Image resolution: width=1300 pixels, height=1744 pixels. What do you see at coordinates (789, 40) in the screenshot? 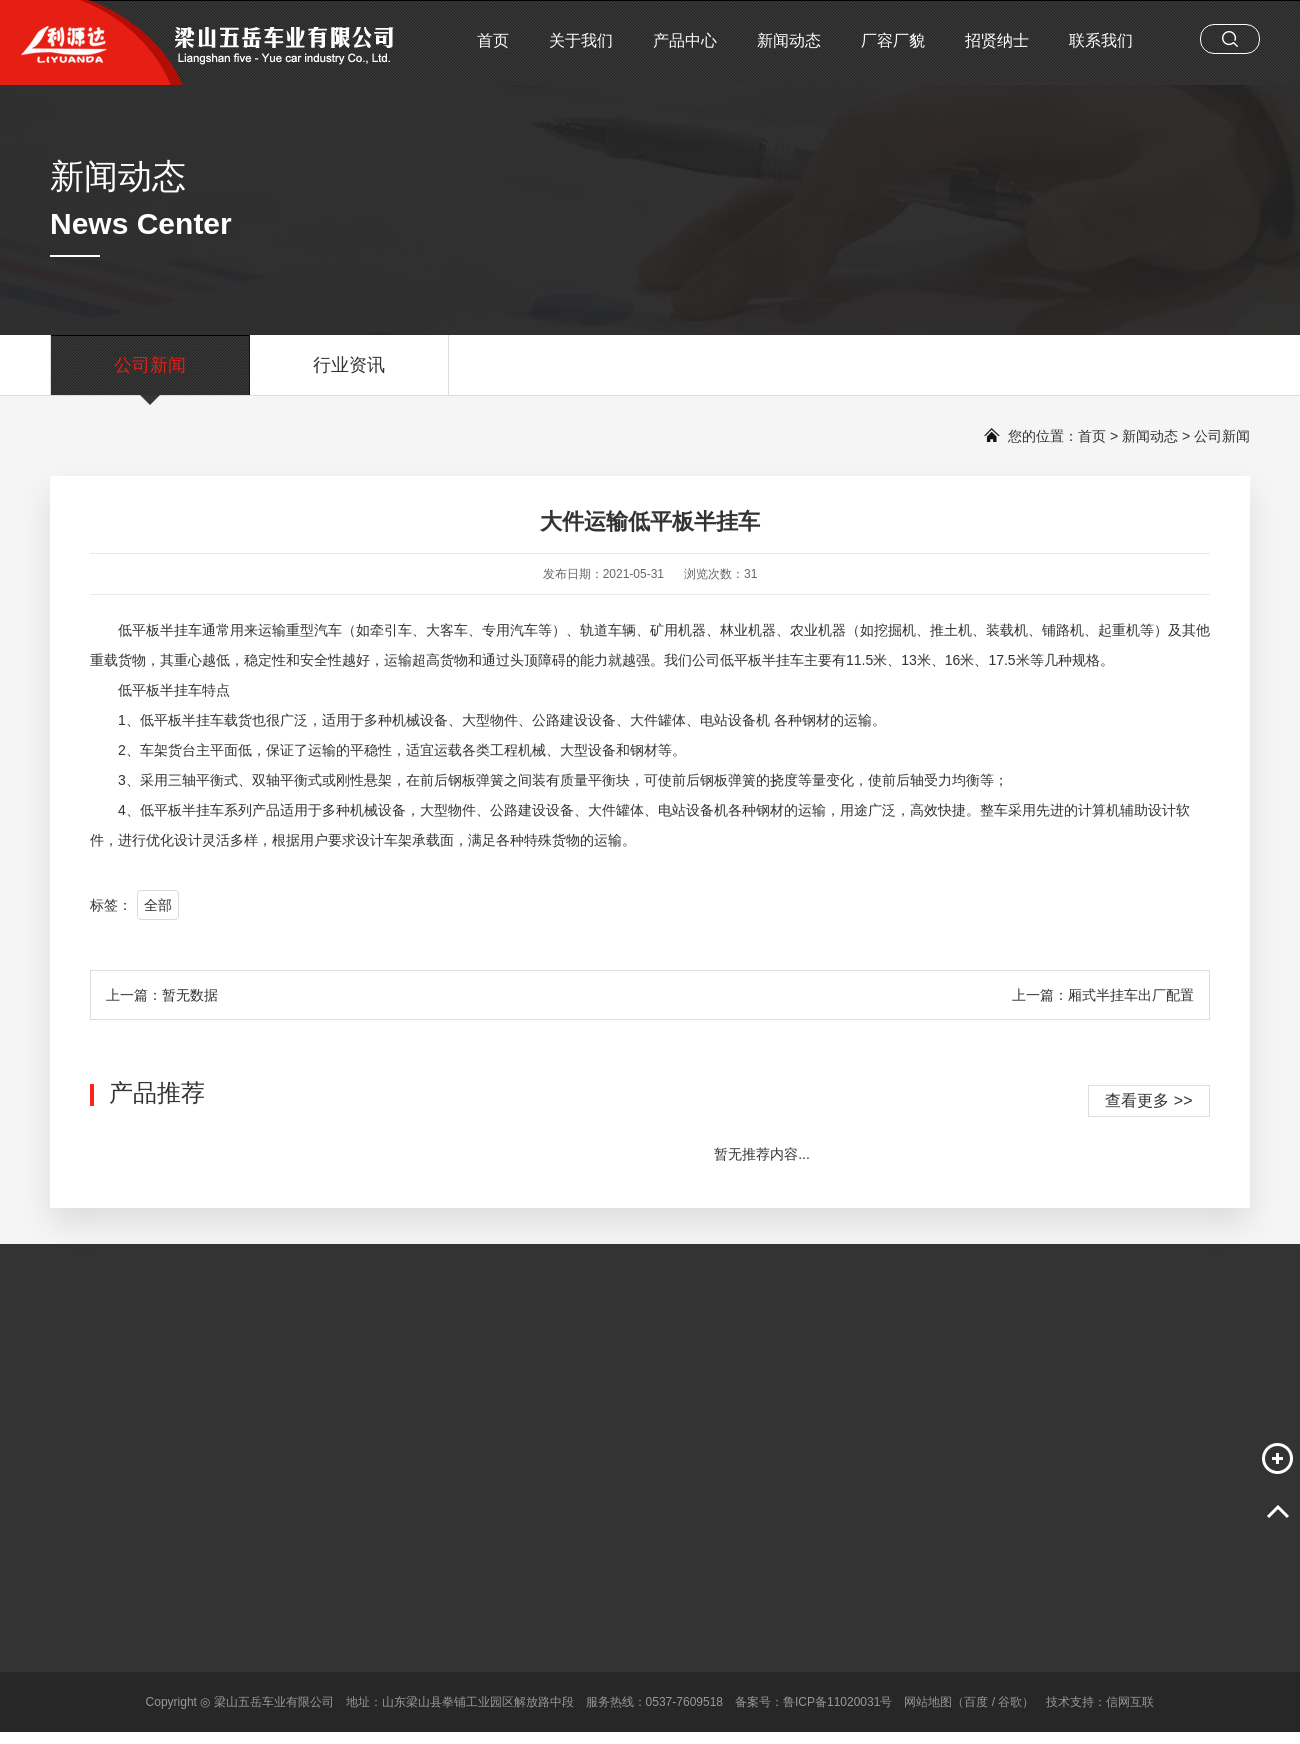
I see `新闻动态` at bounding box center [789, 40].